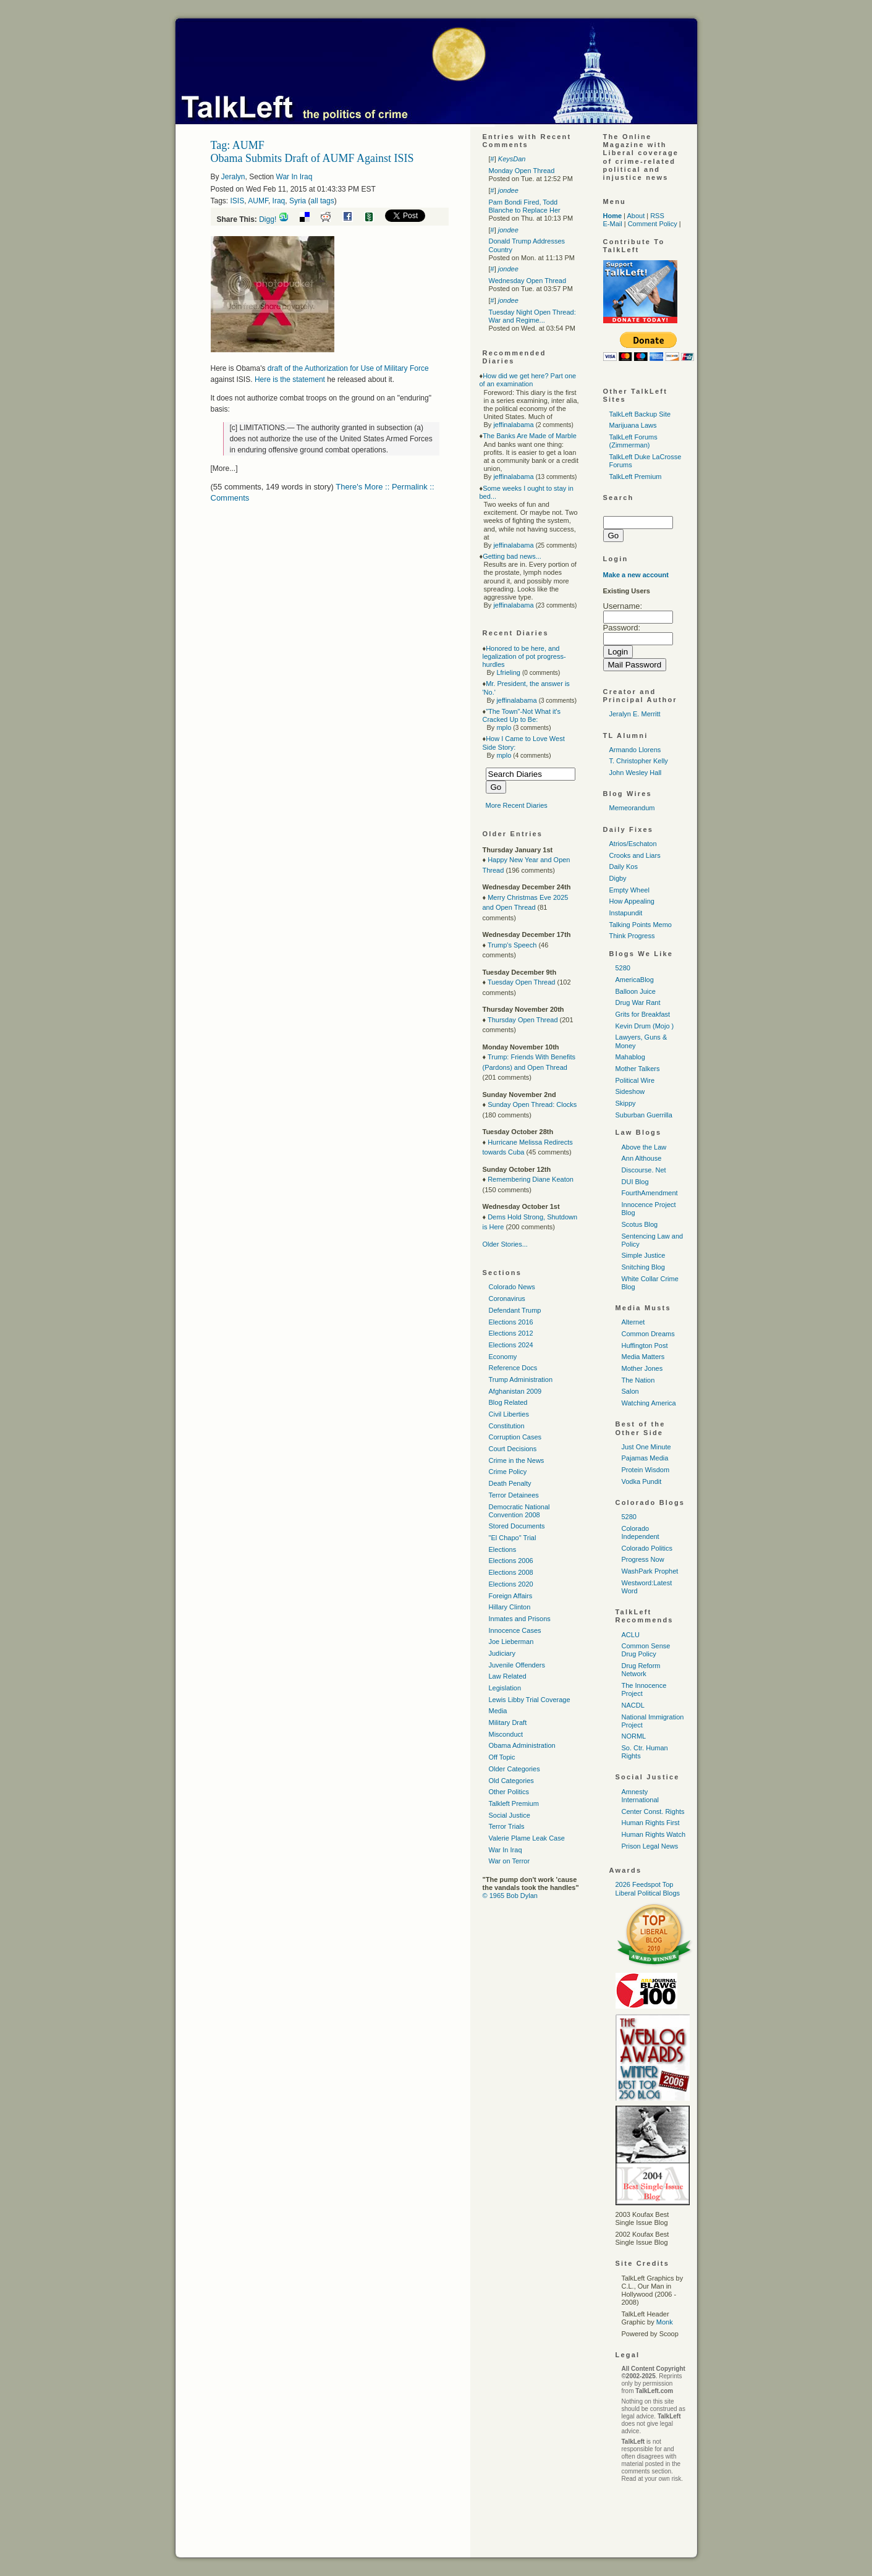 Image resolution: width=872 pixels, height=2576 pixels. Describe the element at coordinates (508, 1676) in the screenshot. I see `Law Related` at that location.